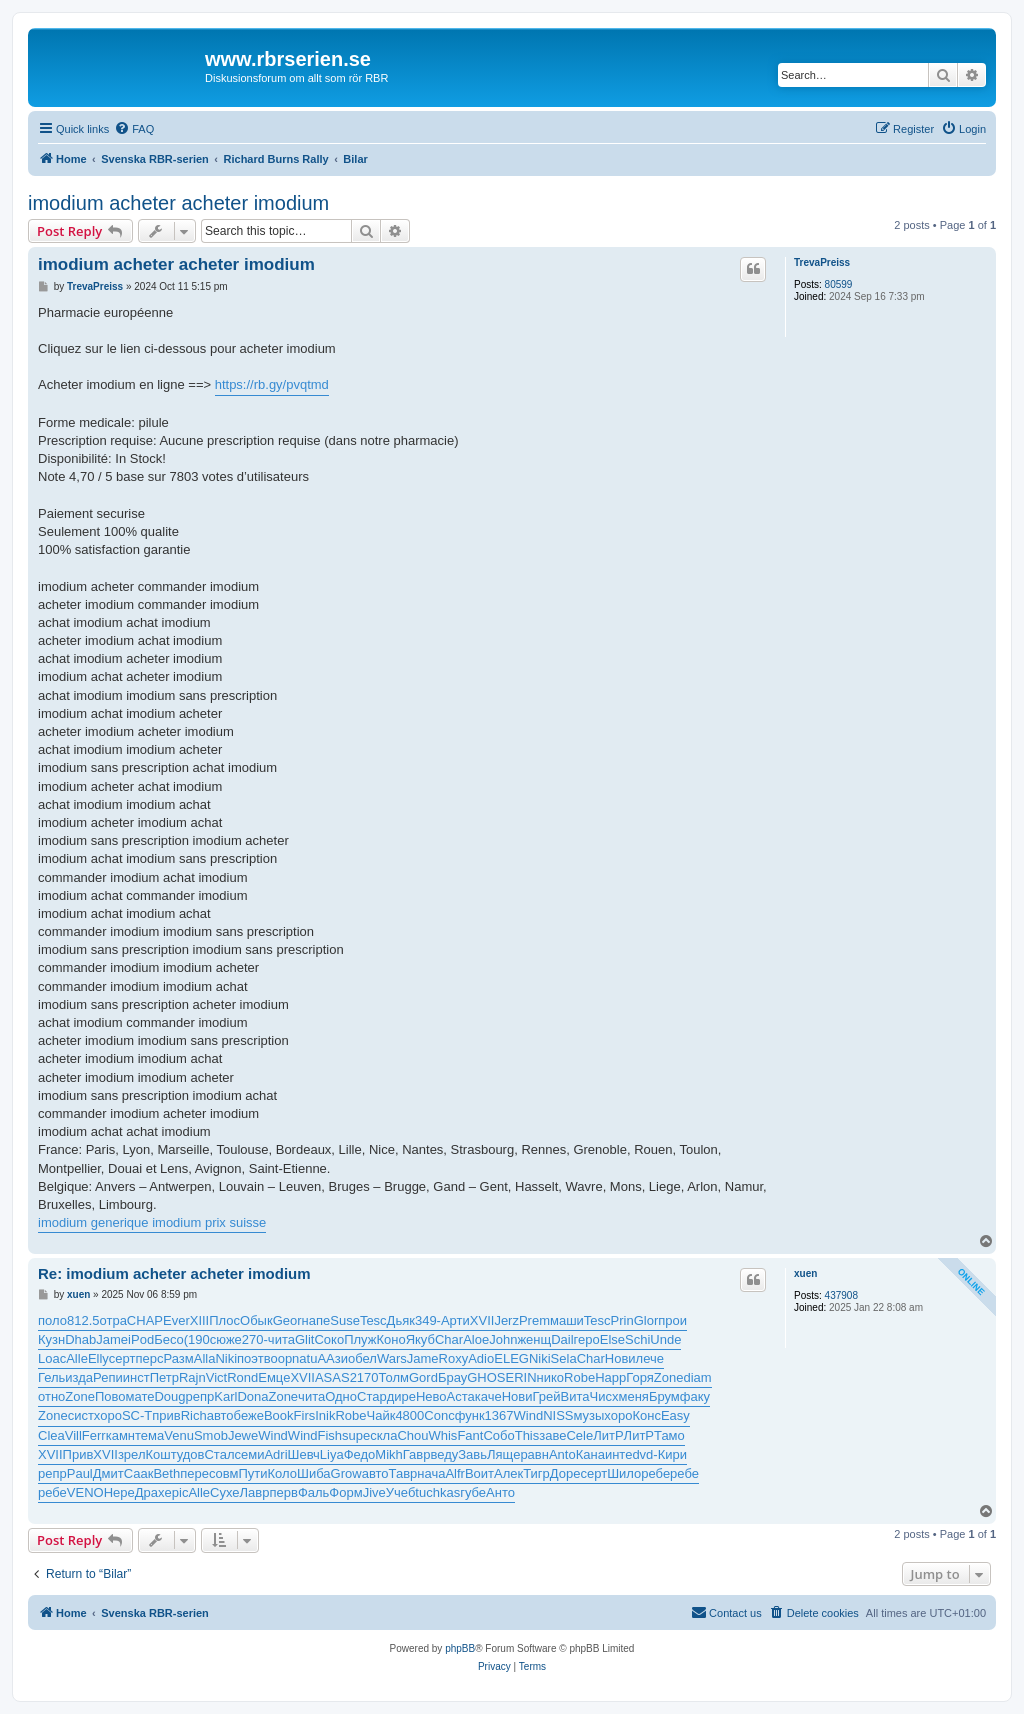 The image size is (1024, 1714). I want to click on Dona, so click(252, 1396).